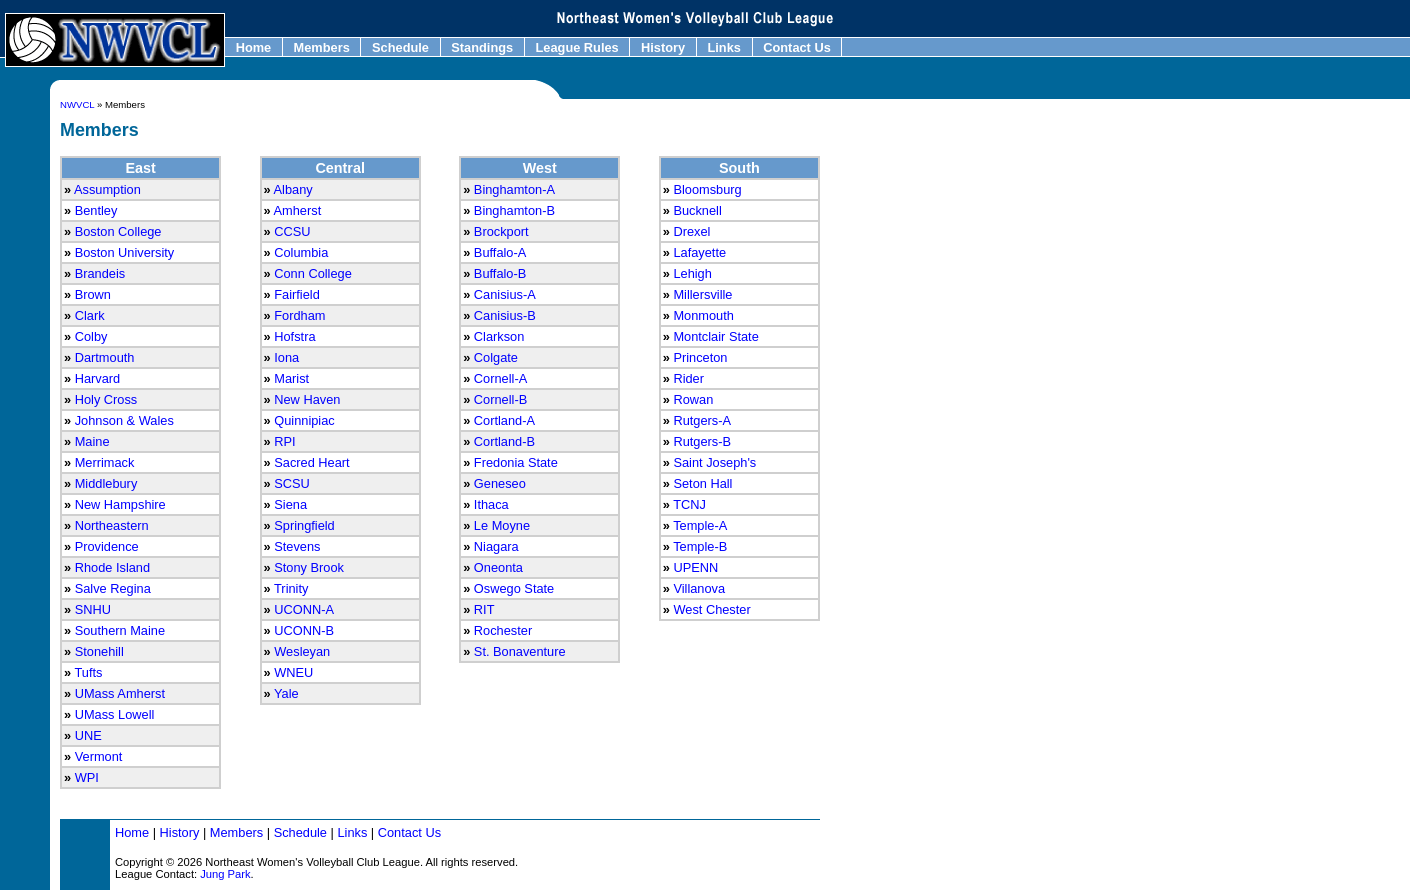 The image size is (1410, 890). Describe the element at coordinates (99, 651) in the screenshot. I see `Stonehill` at that location.